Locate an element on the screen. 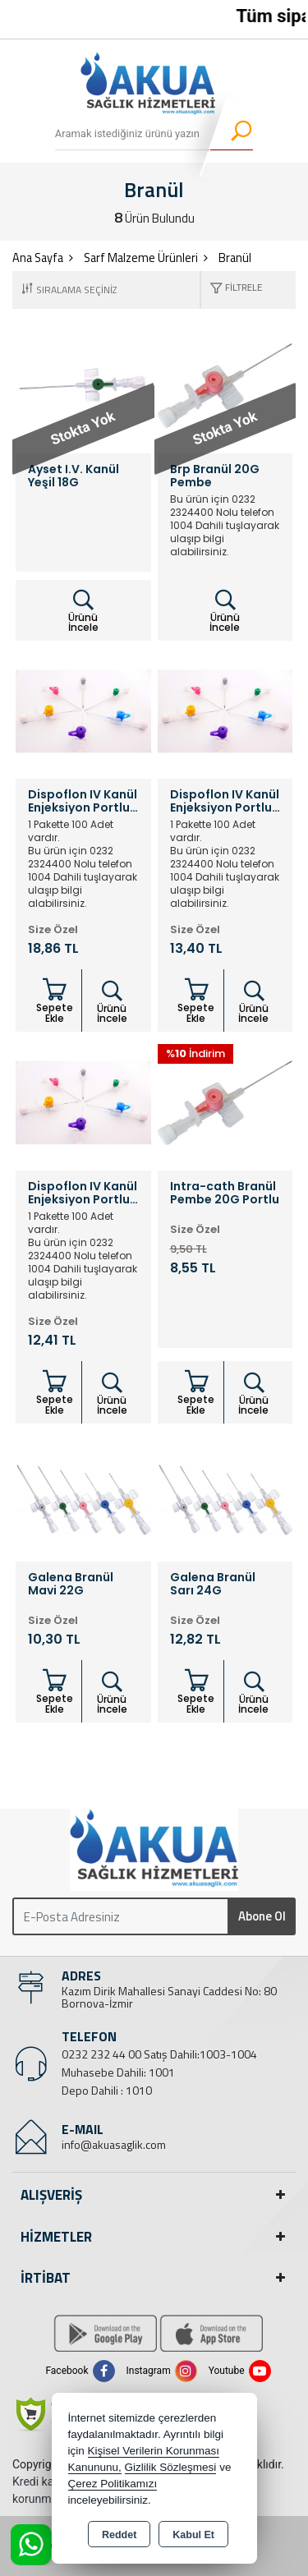 Image resolution: width=308 pixels, height=2576 pixels. Muhasebe Dahili: 1001 is located at coordinates (118, 2072).